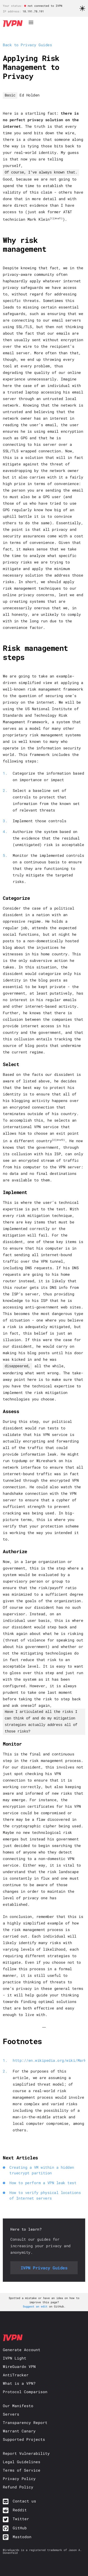 The width and height of the screenshot is (88, 2576). Describe the element at coordinates (21, 2460) in the screenshot. I see `Legal Guidelines` at that location.